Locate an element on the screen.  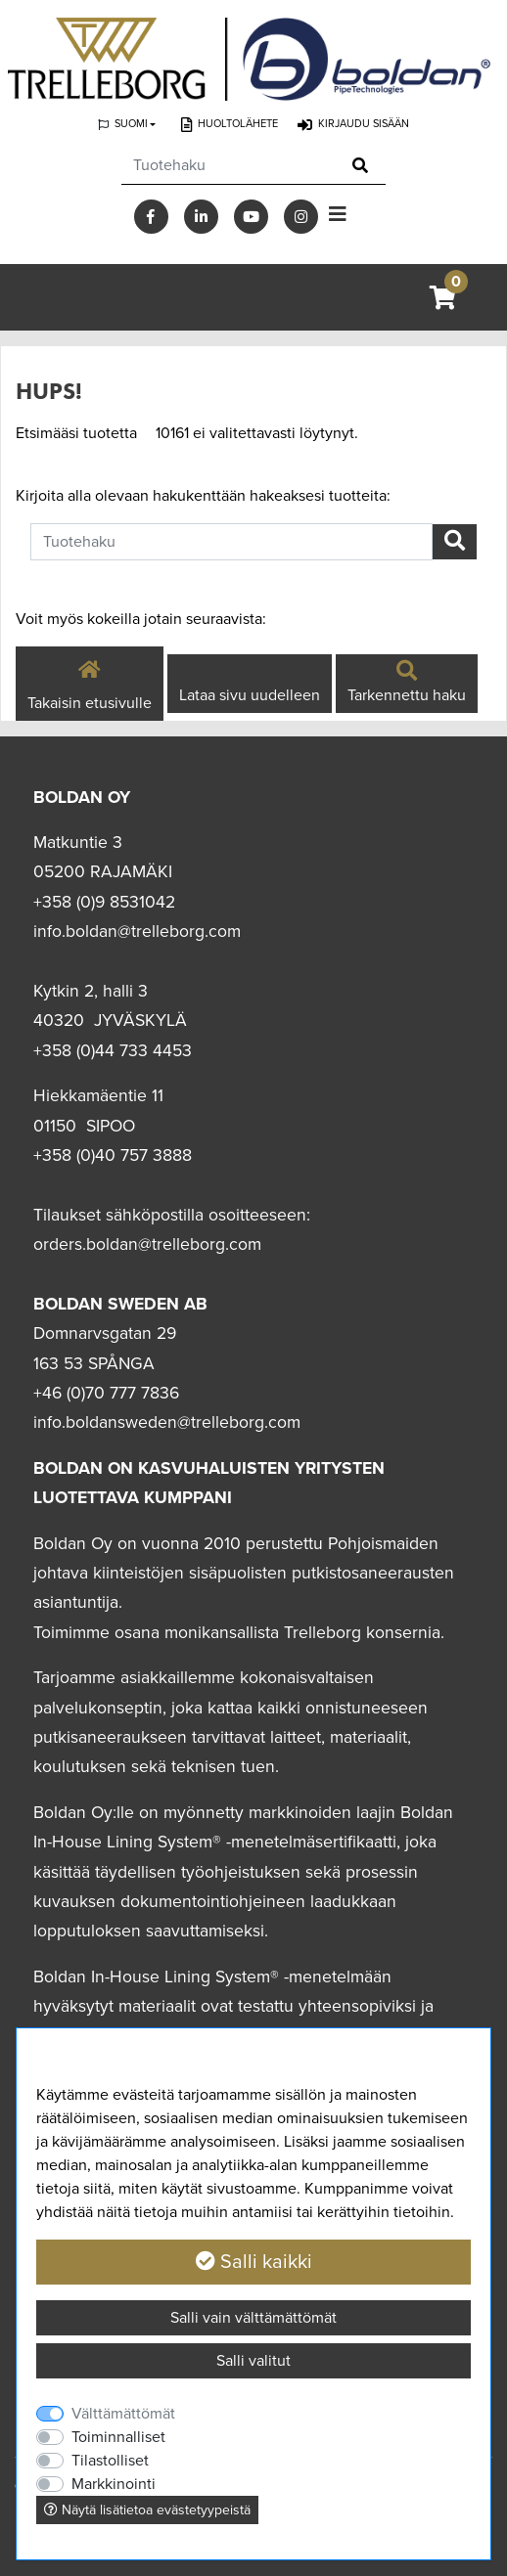
info.boldan@trelleborg.com is located at coordinates (137, 931).